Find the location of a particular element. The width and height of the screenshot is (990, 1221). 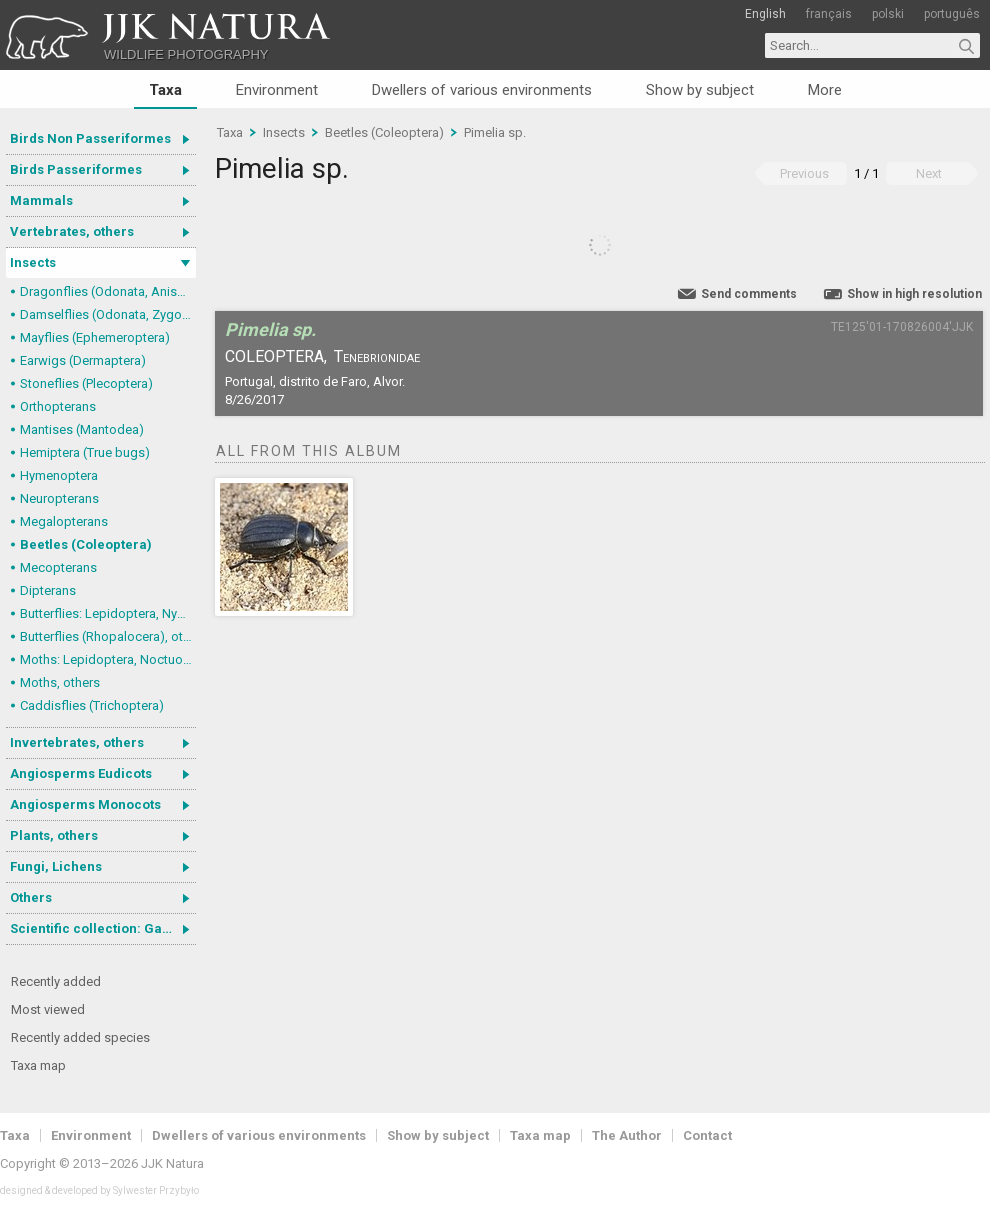

Plants, others is located at coordinates (54, 835).